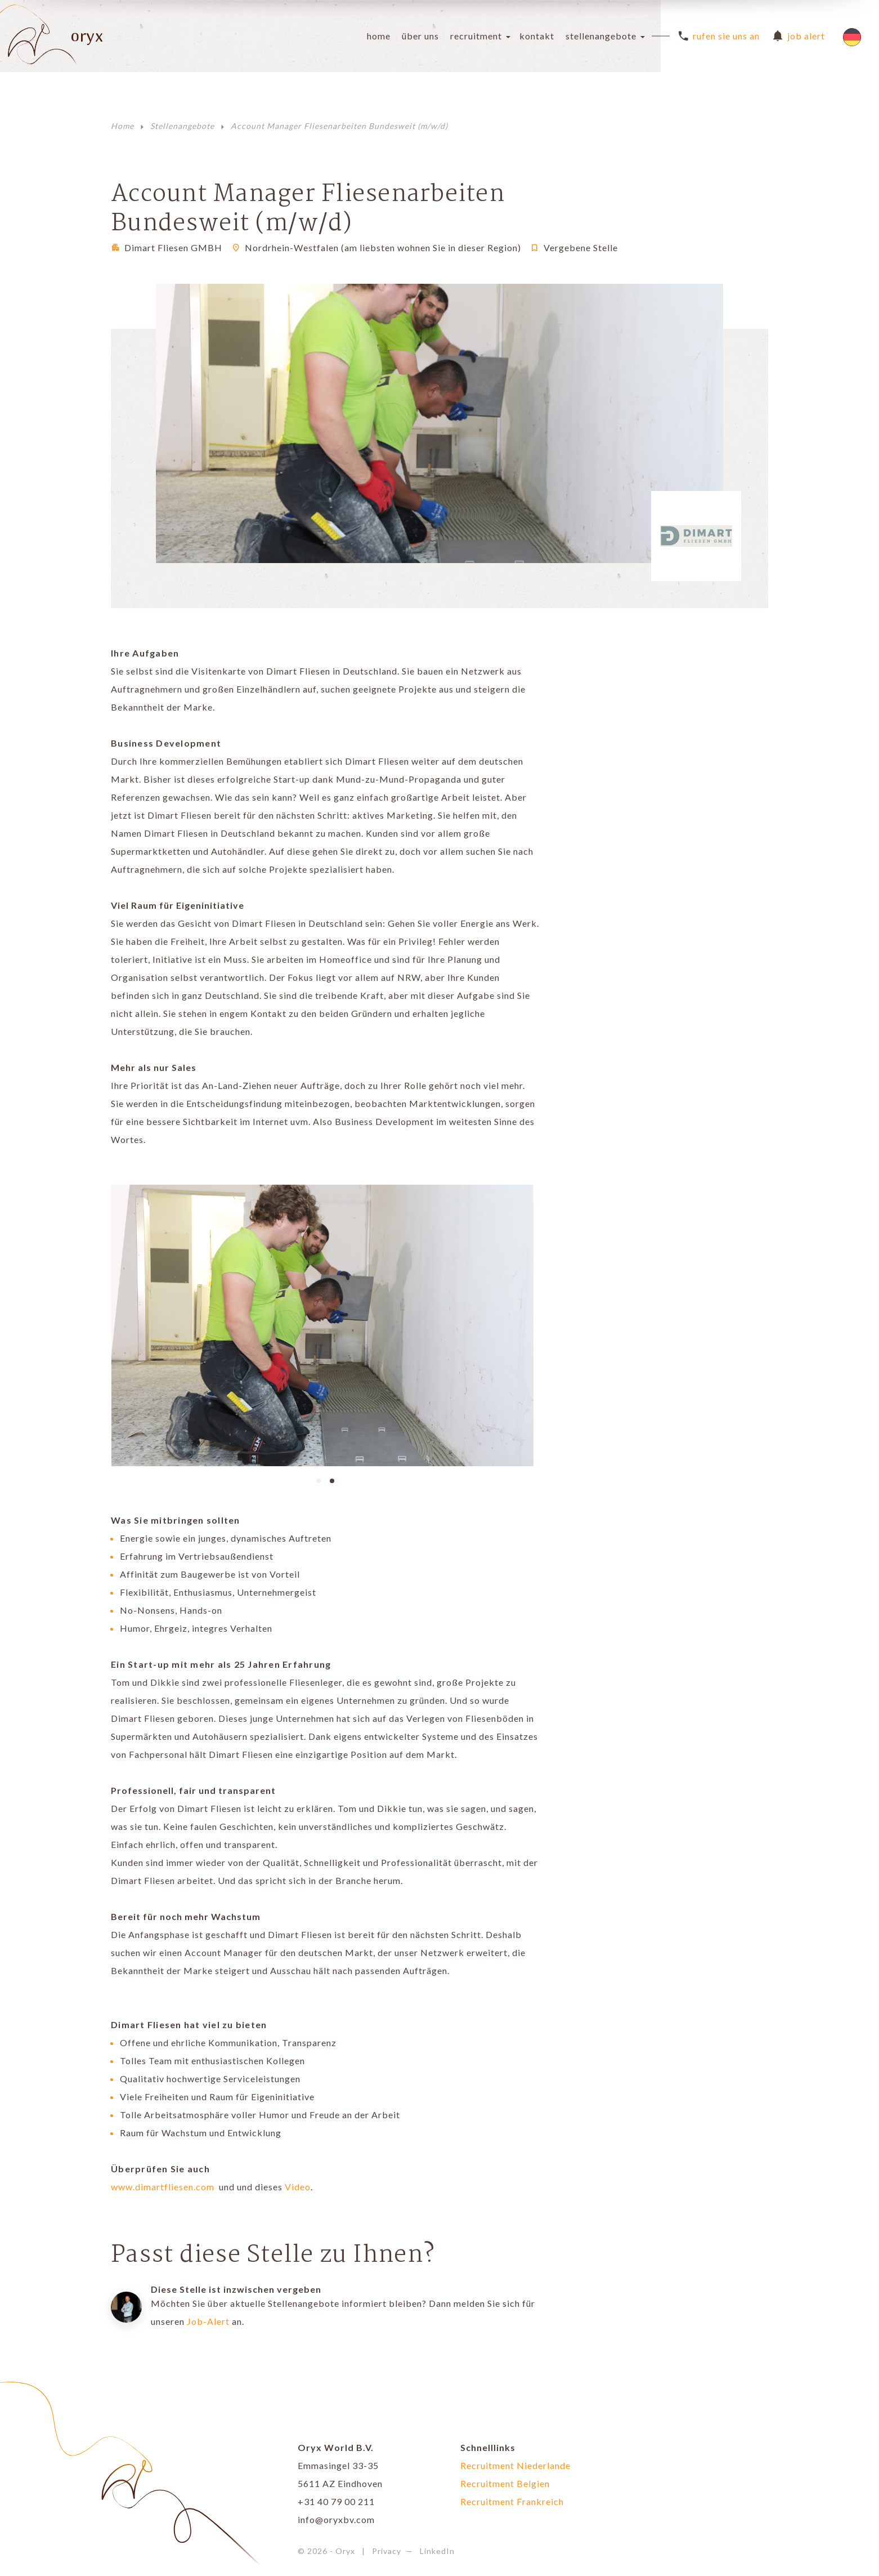 The width and height of the screenshot is (879, 2576). Describe the element at coordinates (164, 2186) in the screenshot. I see `www.dimartfliesen.com` at that location.